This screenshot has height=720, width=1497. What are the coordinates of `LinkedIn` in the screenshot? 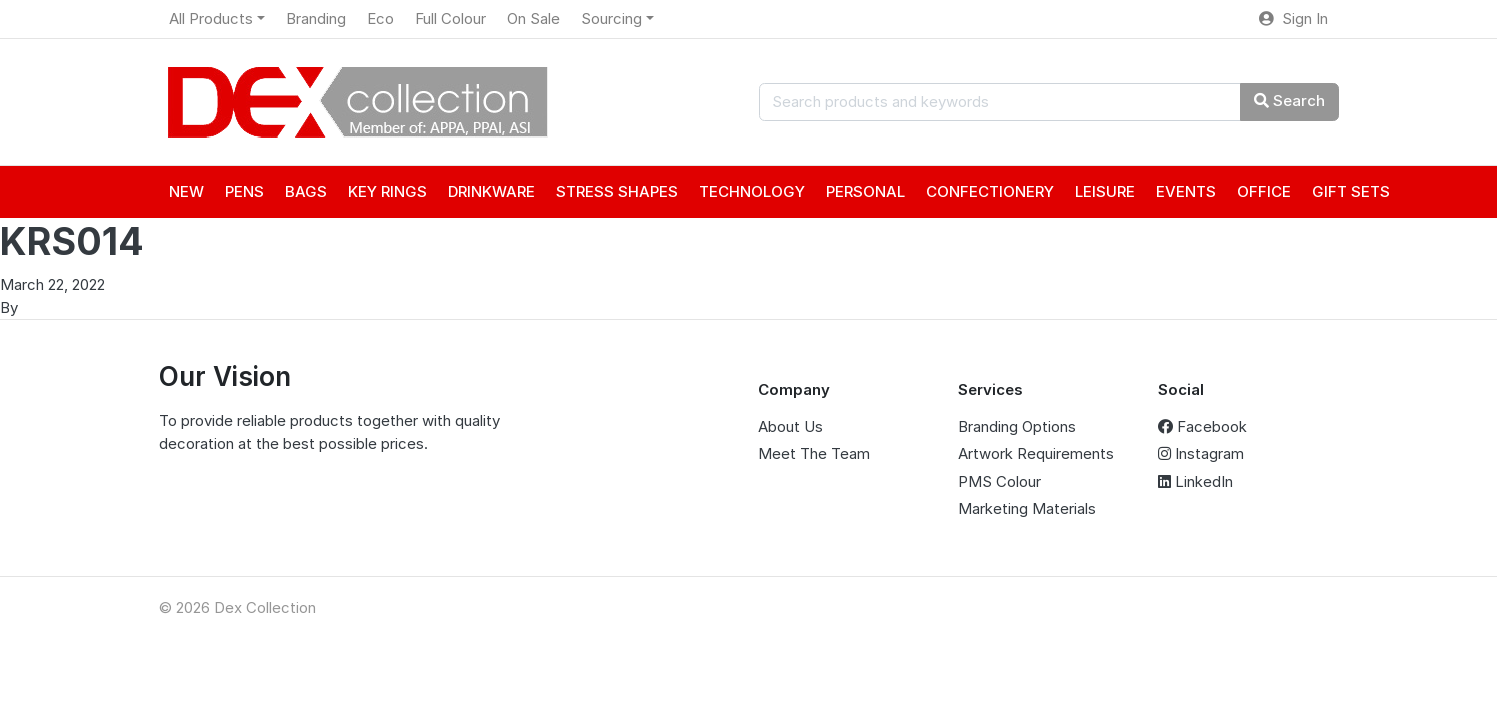 It's located at (1195, 481).